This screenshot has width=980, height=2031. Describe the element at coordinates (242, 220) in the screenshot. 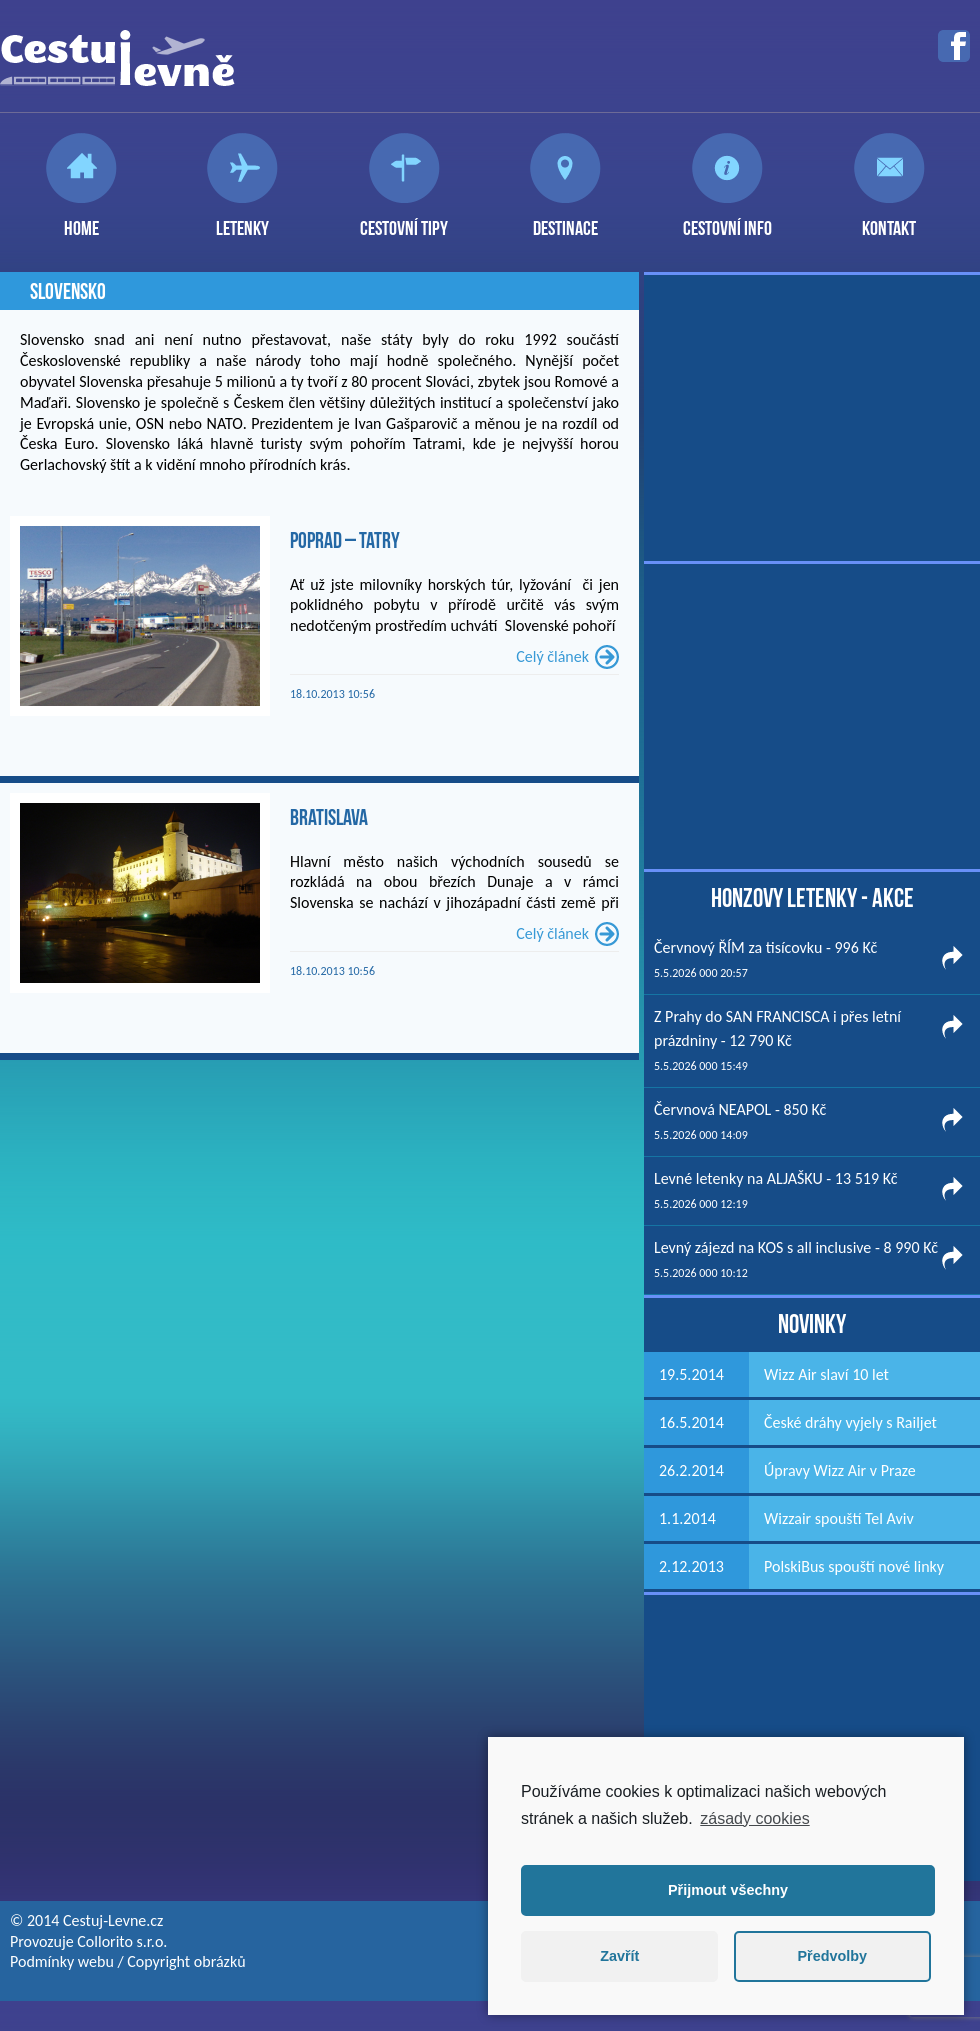

I see `Letenky` at that location.